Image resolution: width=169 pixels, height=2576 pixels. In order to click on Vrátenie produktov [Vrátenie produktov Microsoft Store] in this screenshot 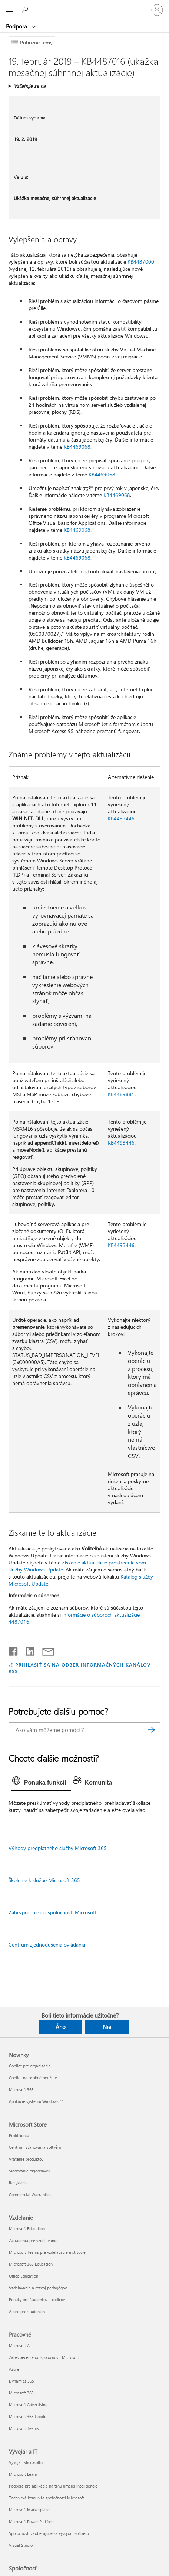, I will do `click(26, 2159)`.